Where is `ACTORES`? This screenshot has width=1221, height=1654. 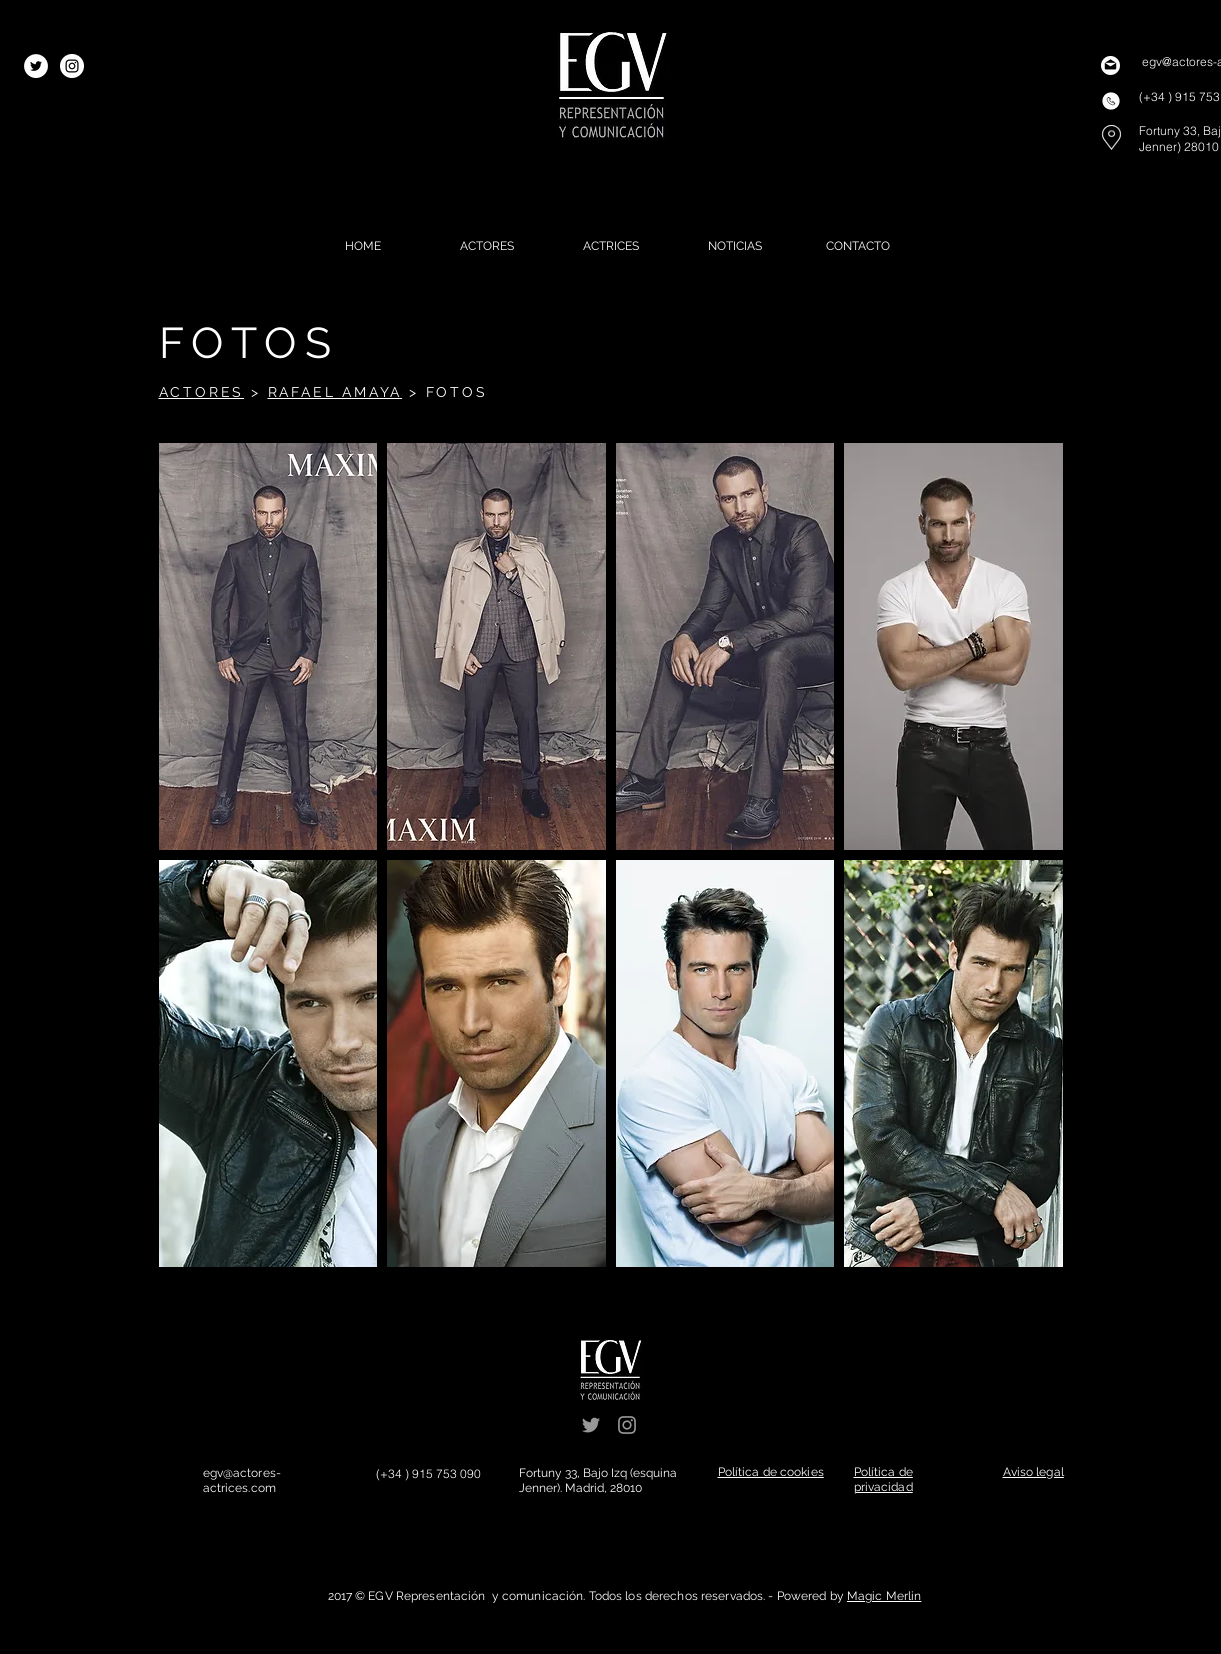
ACTORES is located at coordinates (202, 392).